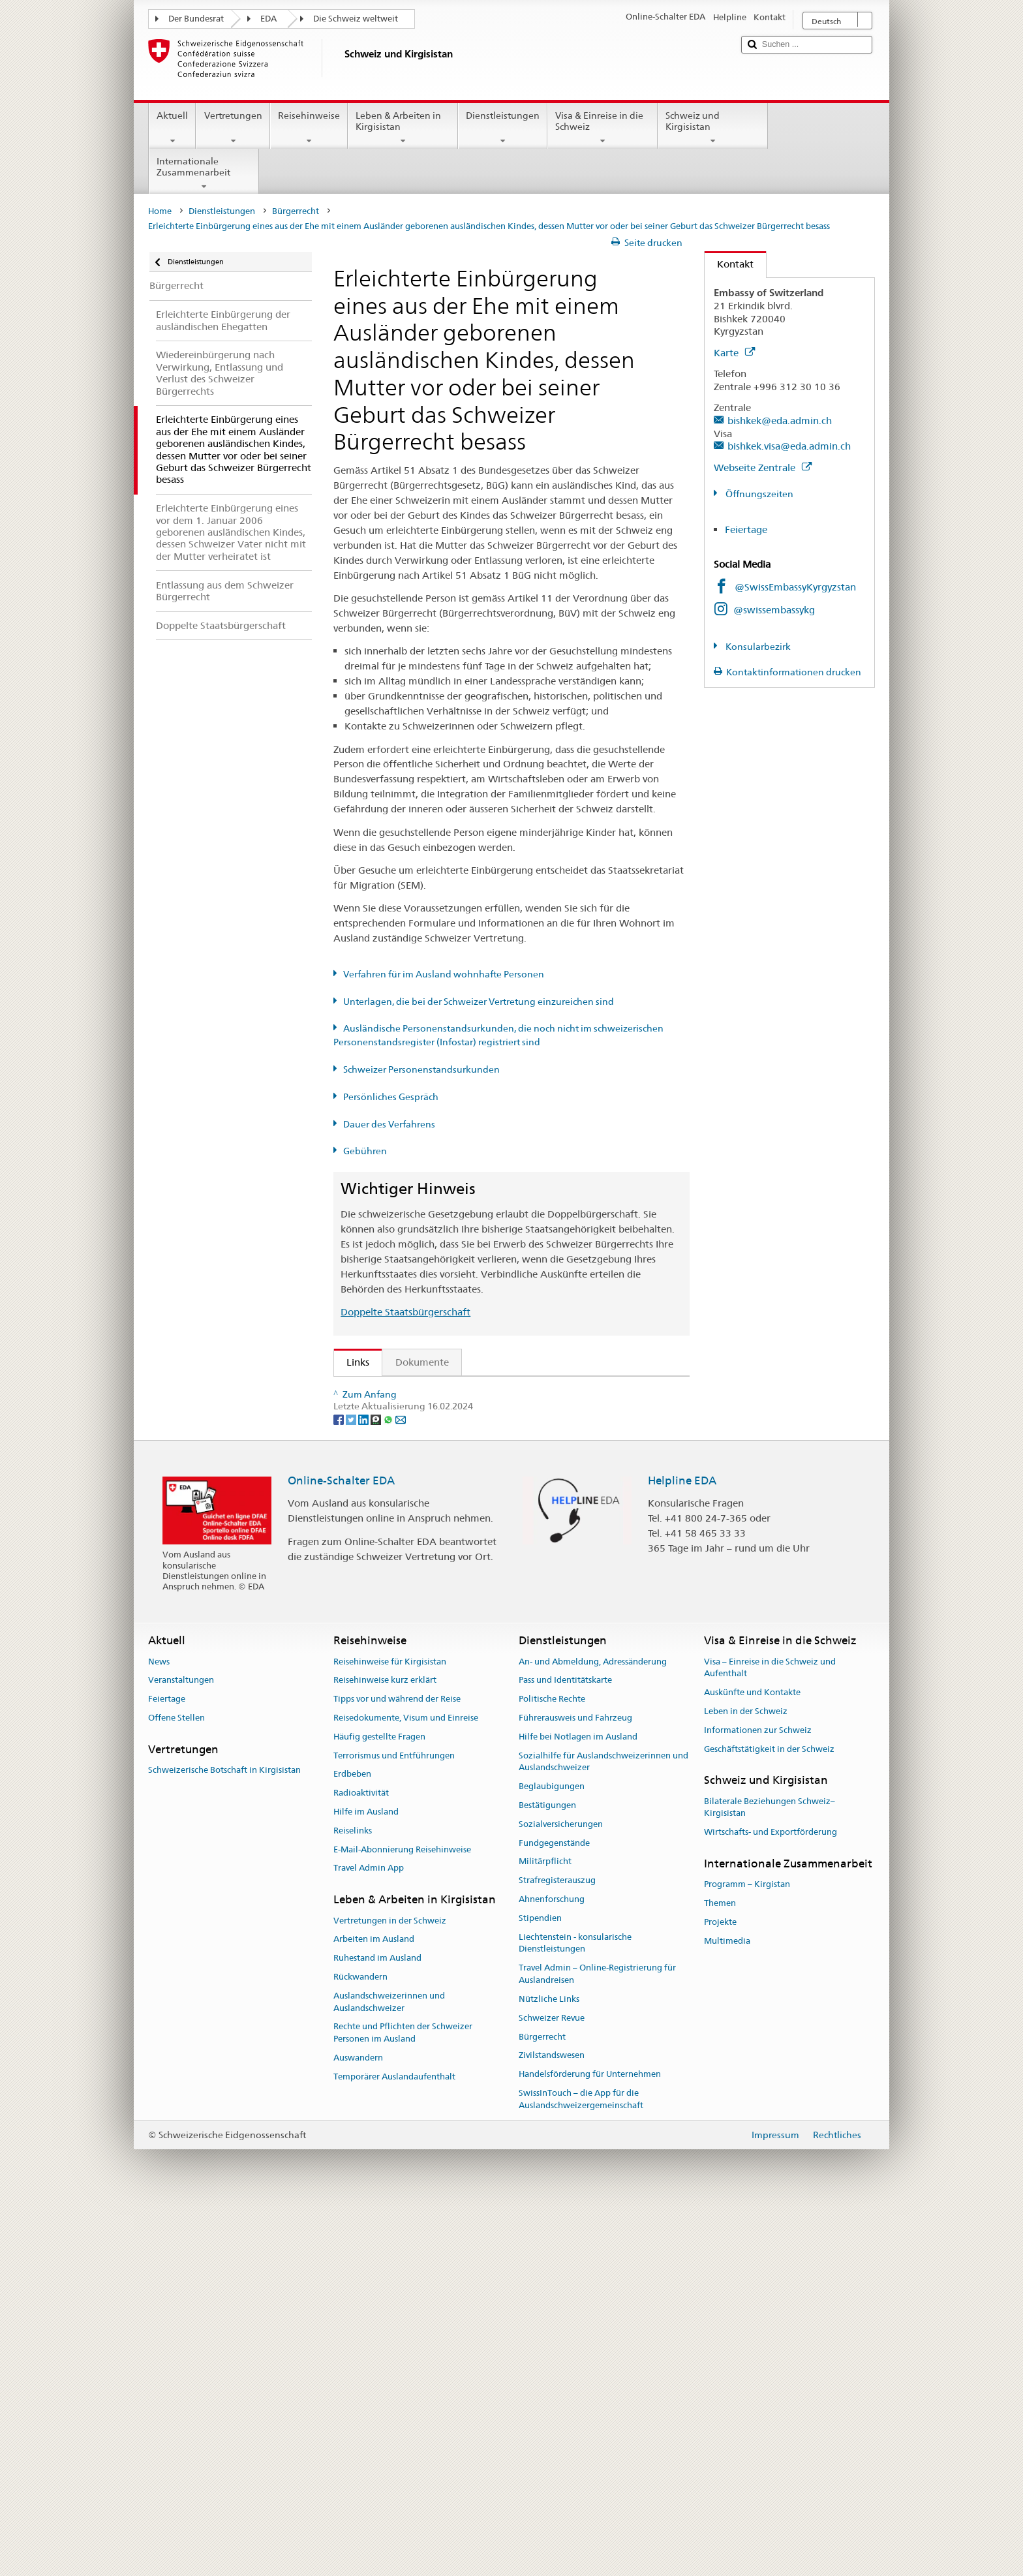  What do you see at coordinates (377, 2326) in the screenshot?
I see `Ruhestand im Ausland` at bounding box center [377, 2326].